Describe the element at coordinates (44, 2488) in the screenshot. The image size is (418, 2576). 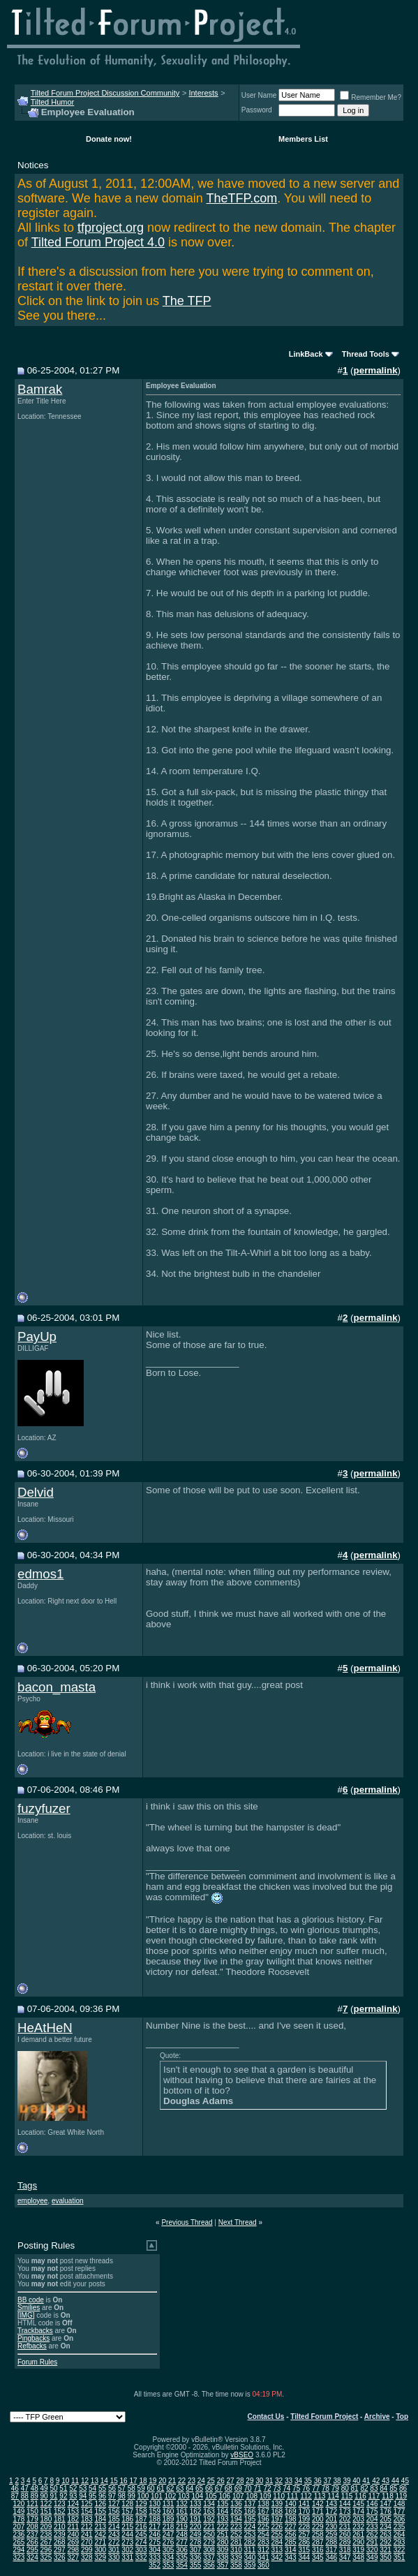
I see `49` at that location.